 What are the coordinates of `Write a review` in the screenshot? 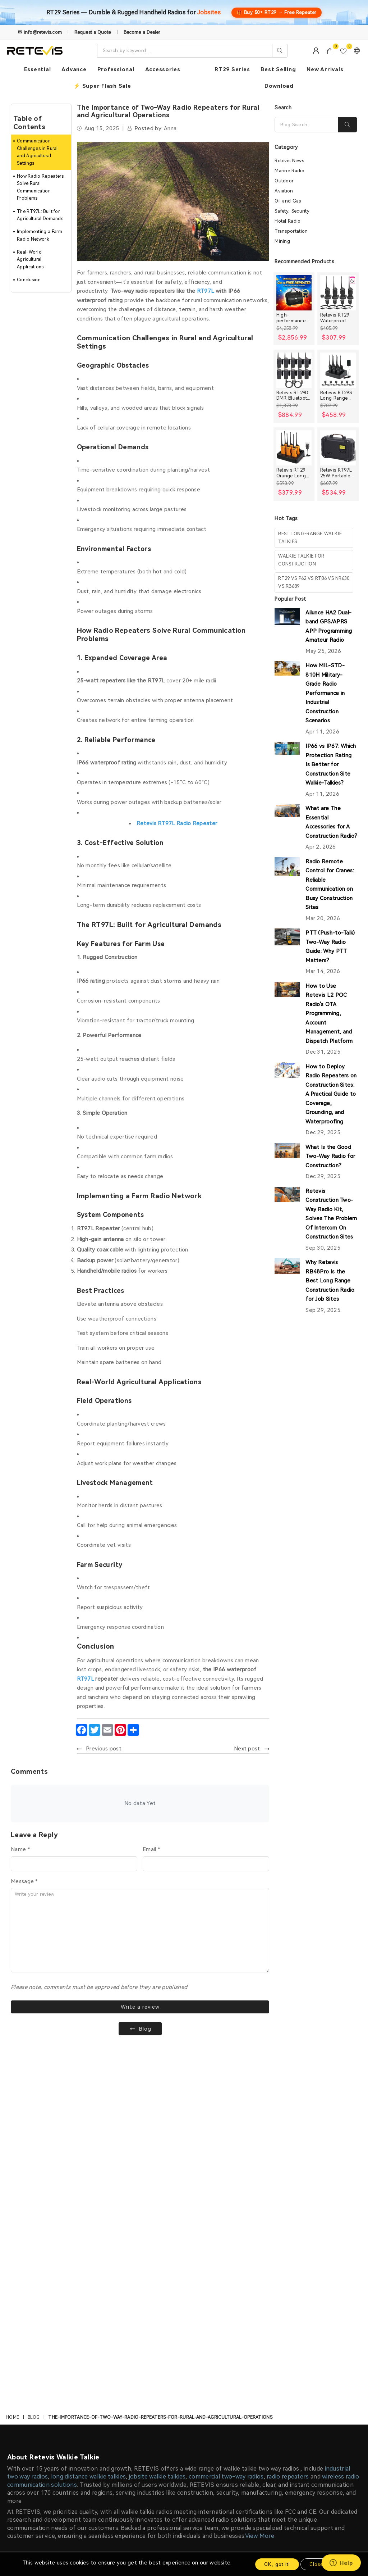 It's located at (140, 2007).